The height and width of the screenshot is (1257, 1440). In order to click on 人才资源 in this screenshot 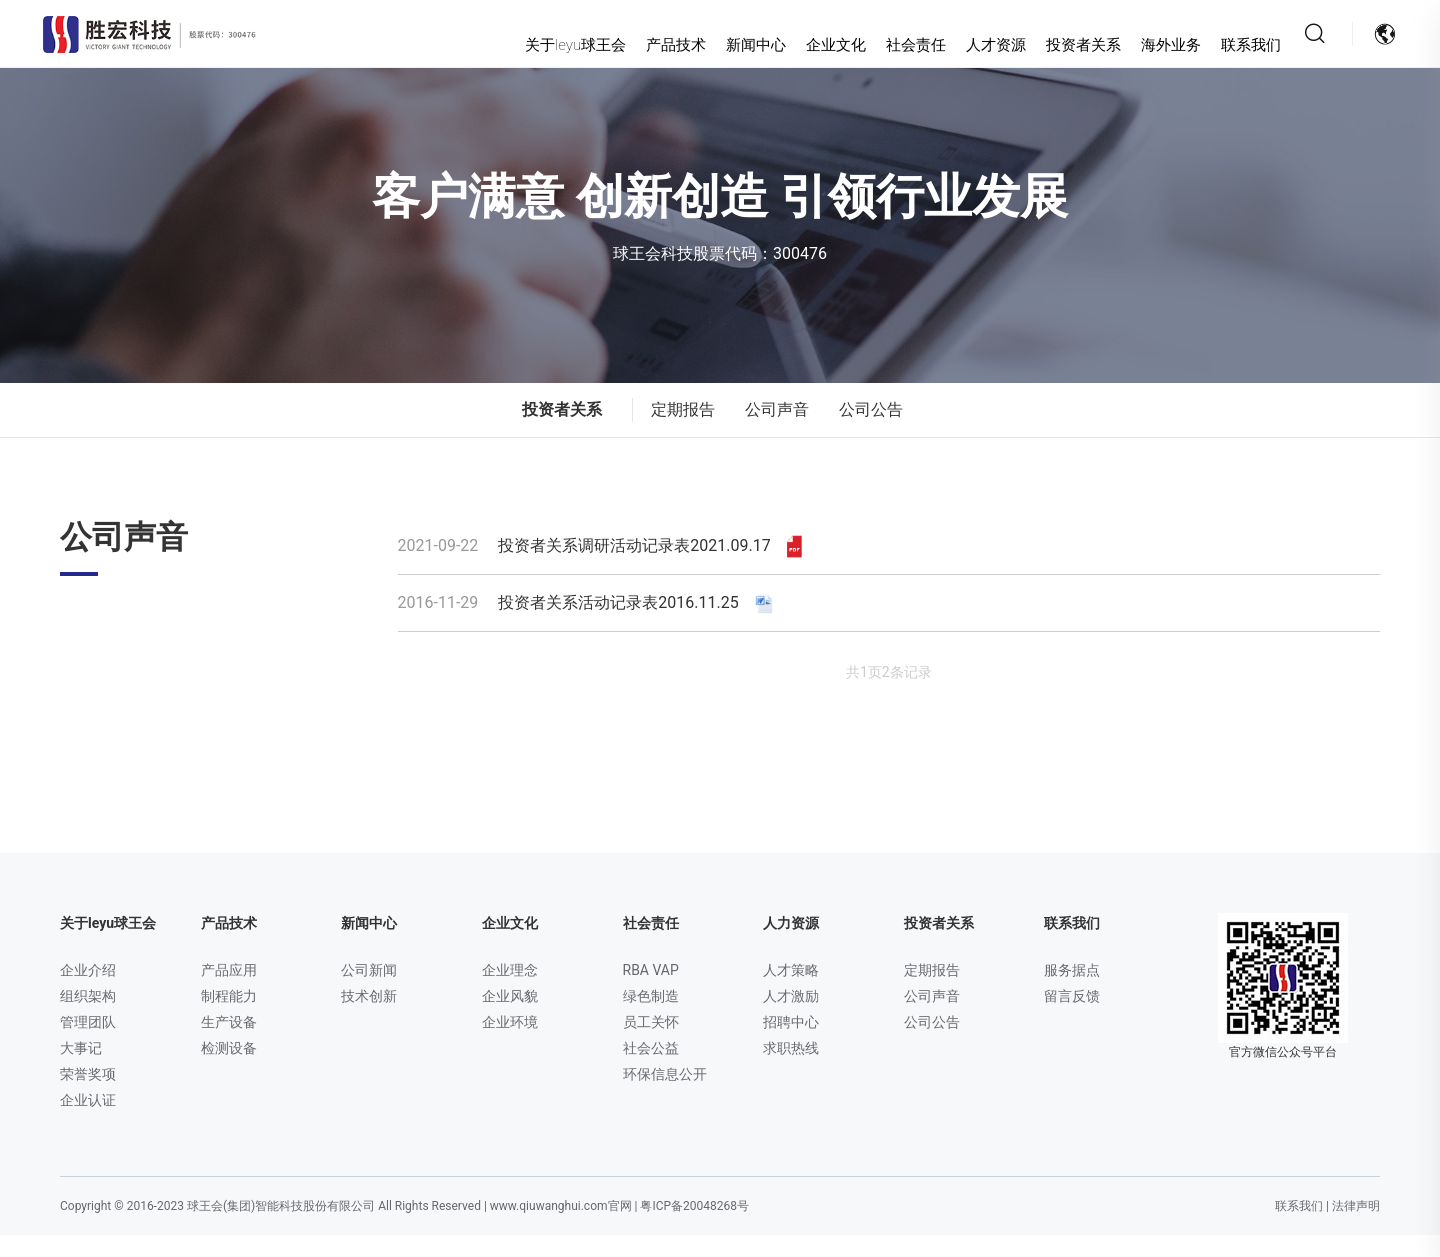, I will do `click(959, 45)`.